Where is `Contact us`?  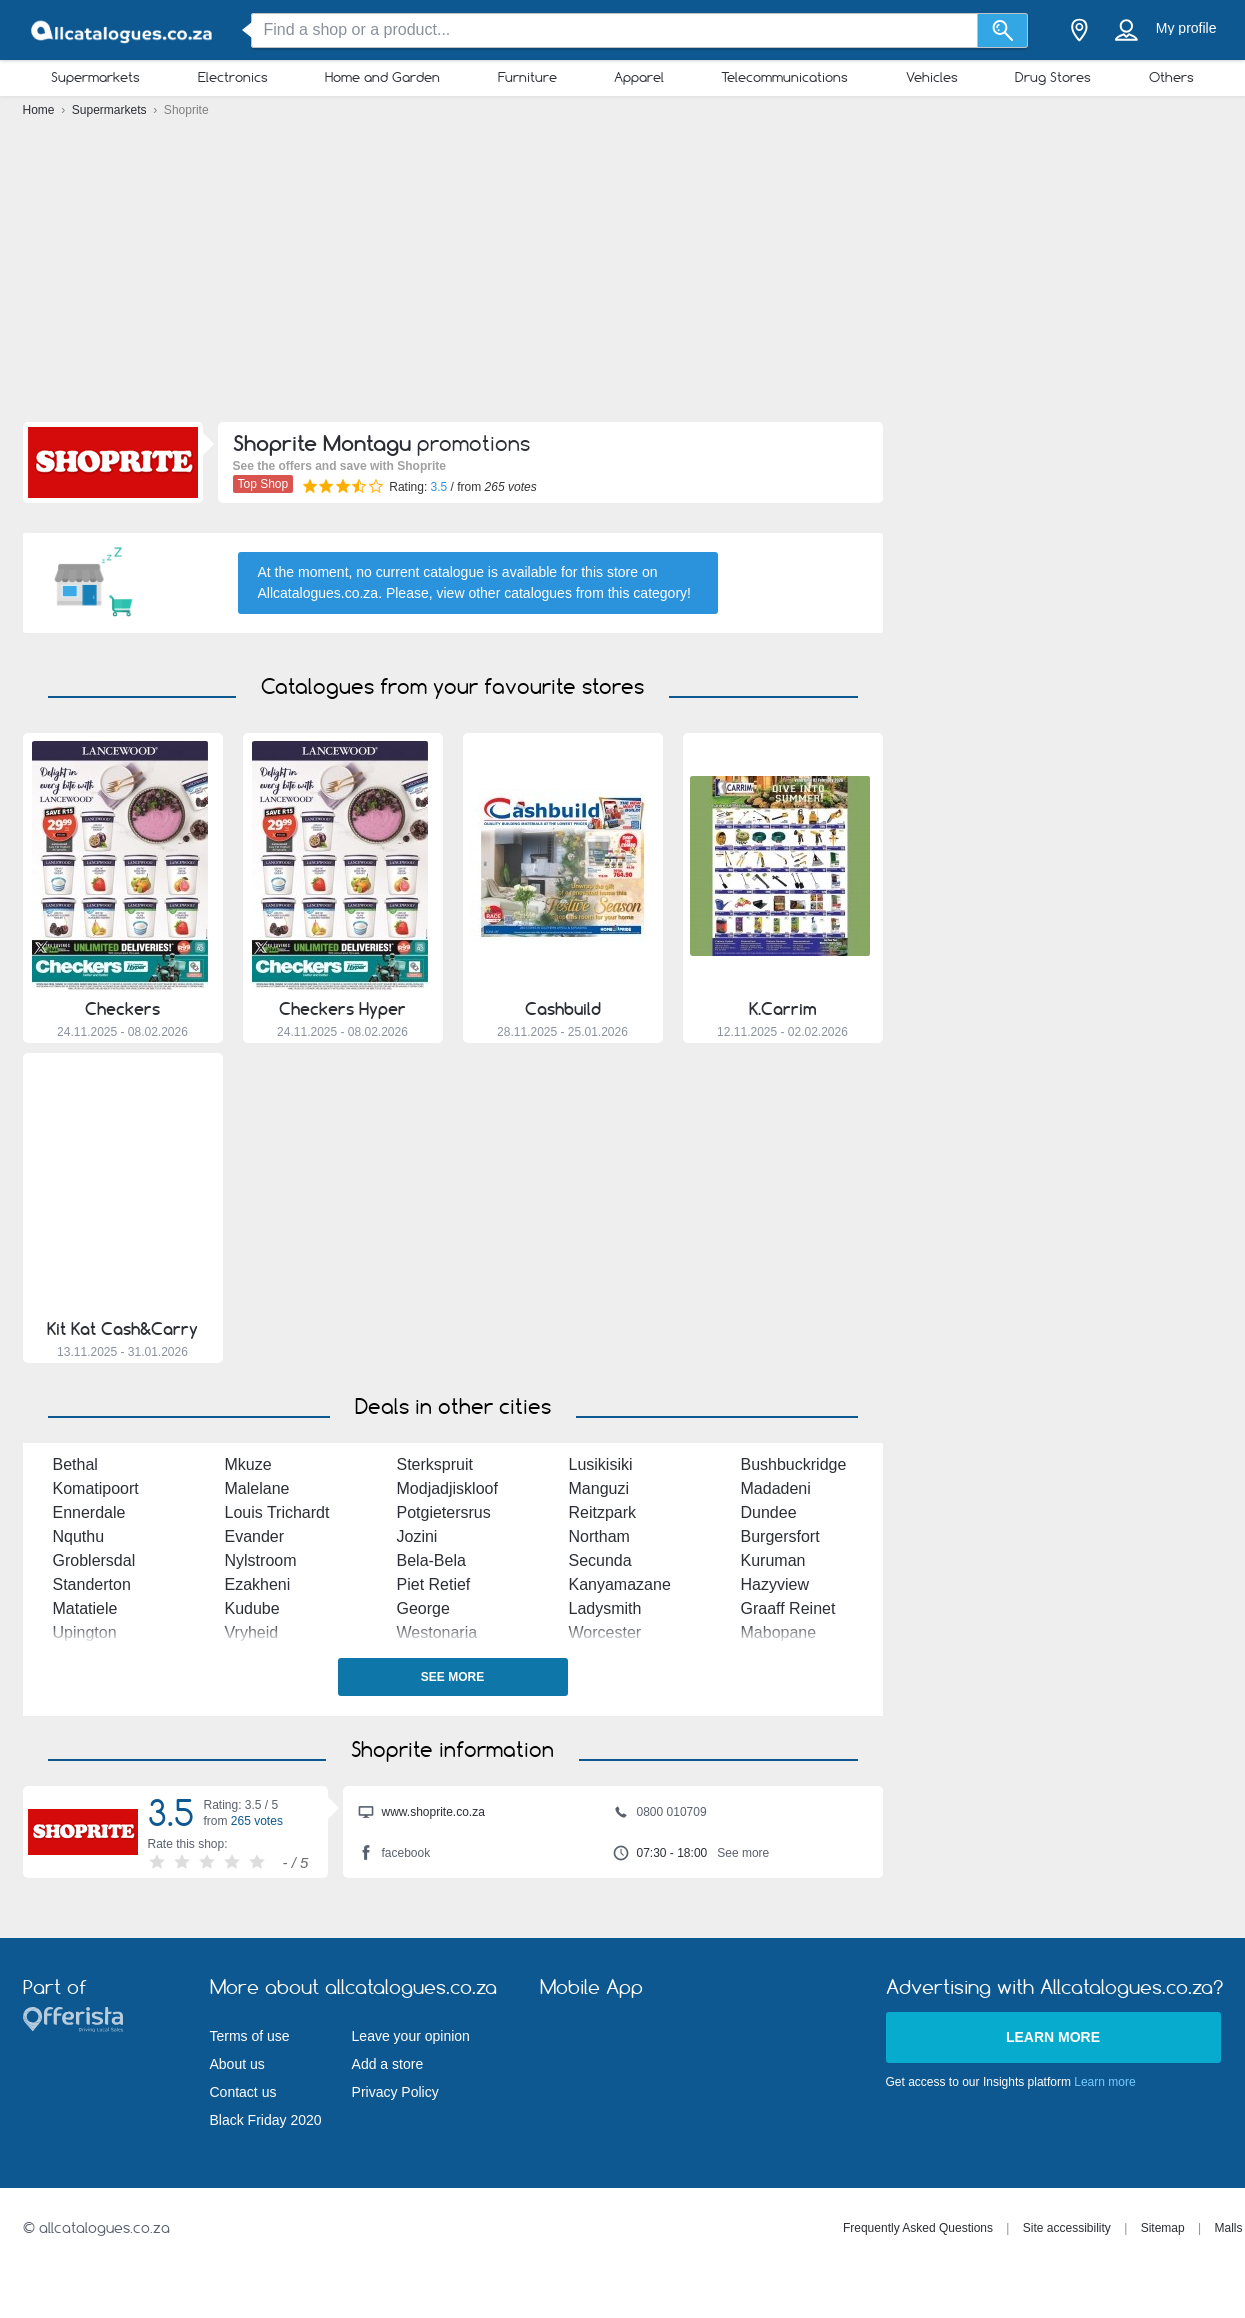 Contact us is located at coordinates (243, 2092).